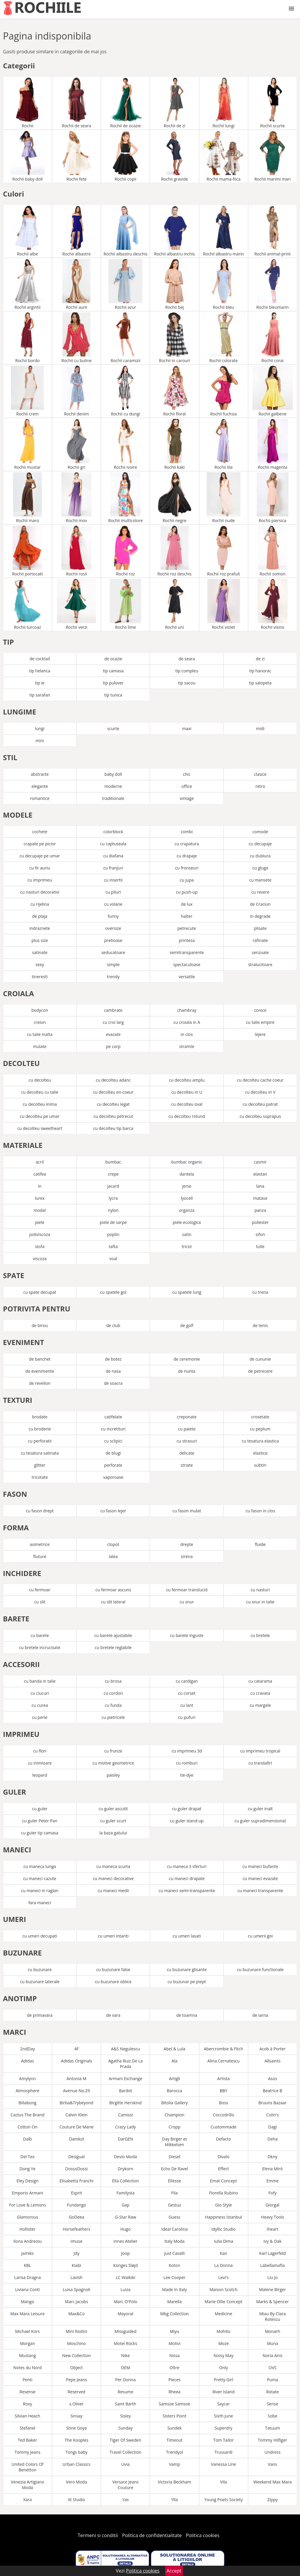  Describe the element at coordinates (27, 2289) in the screenshot. I see `Liviana Conti` at that location.